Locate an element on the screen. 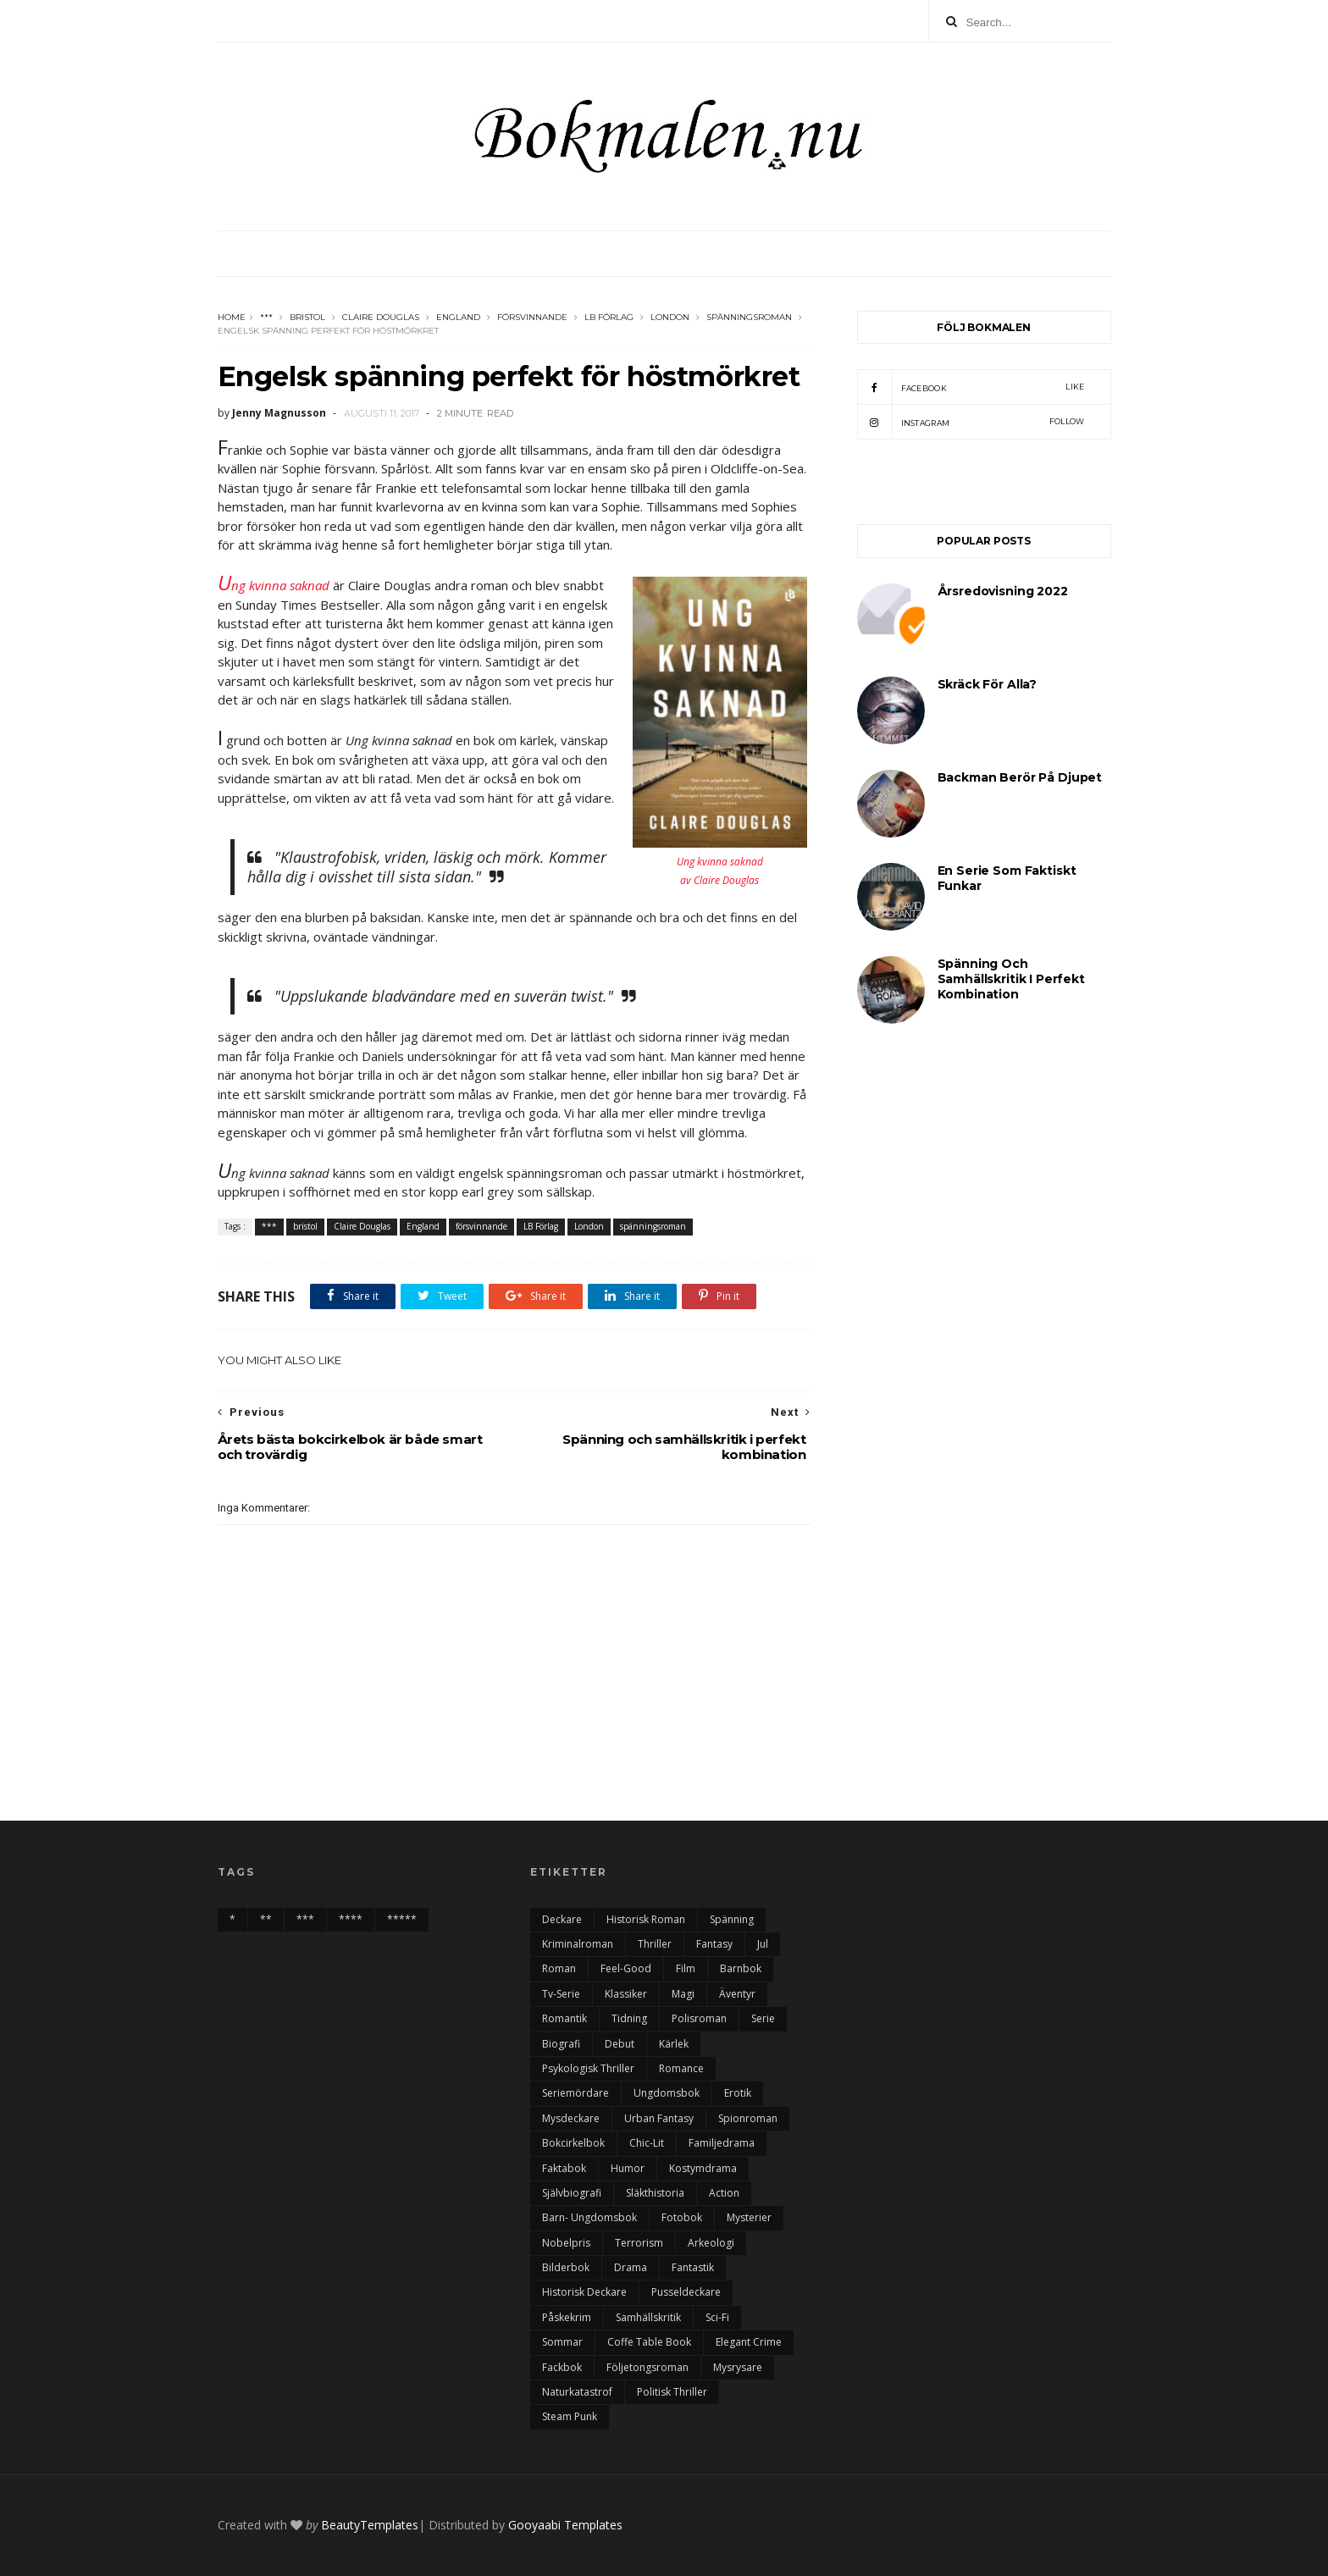 This screenshot has height=2576, width=1328. naturkatastrof is located at coordinates (577, 2392).